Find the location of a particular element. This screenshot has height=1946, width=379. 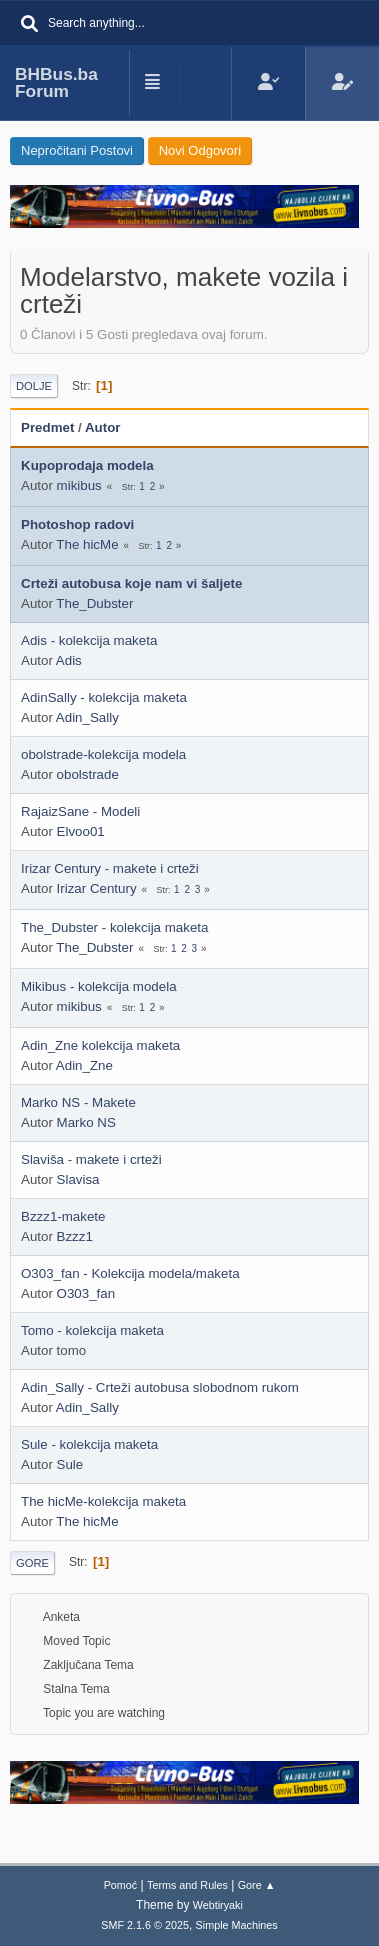

O303_fan is located at coordinates (86, 1293).